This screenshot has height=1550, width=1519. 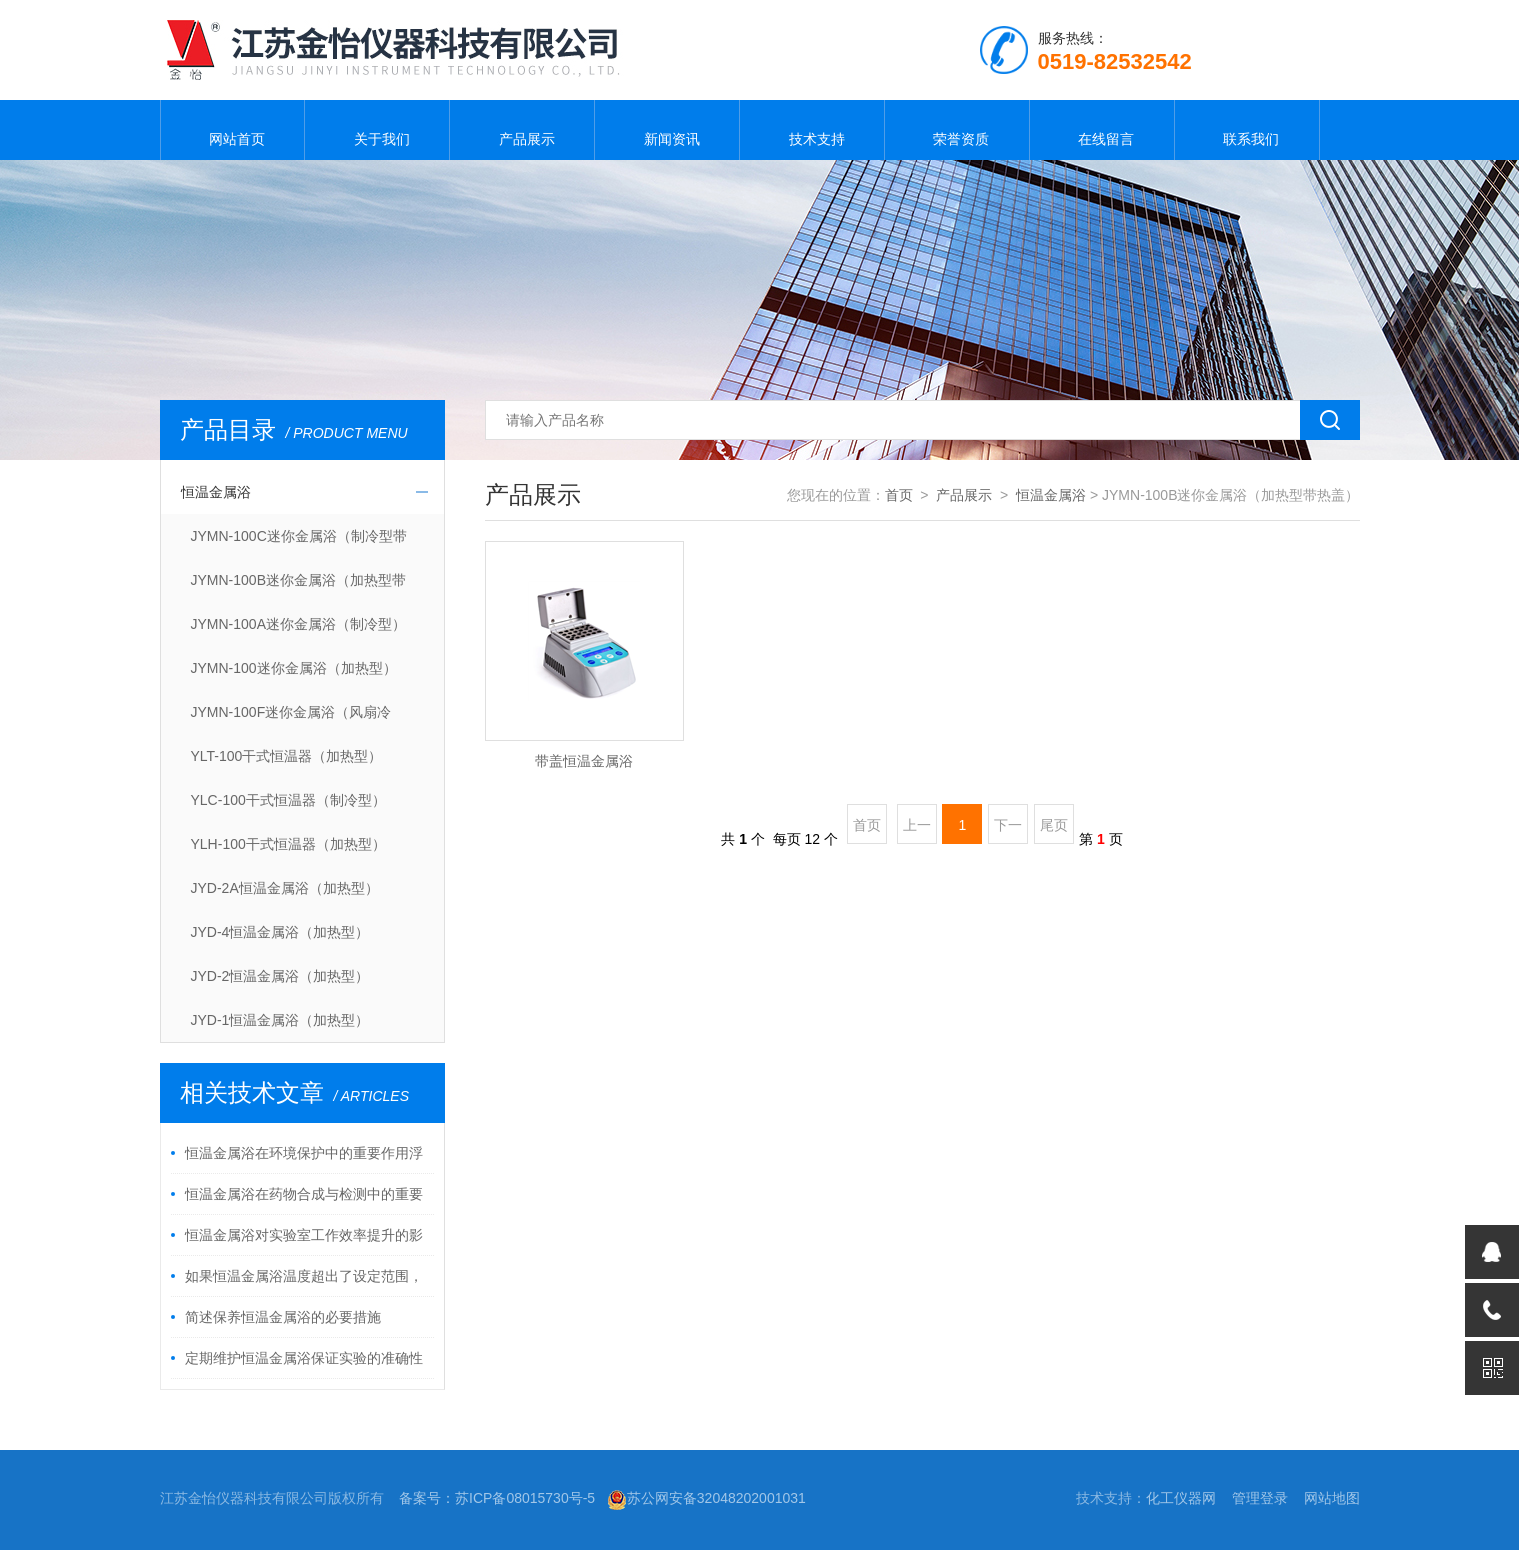 What do you see at coordinates (216, 492) in the screenshot?
I see `恒温金属浴` at bounding box center [216, 492].